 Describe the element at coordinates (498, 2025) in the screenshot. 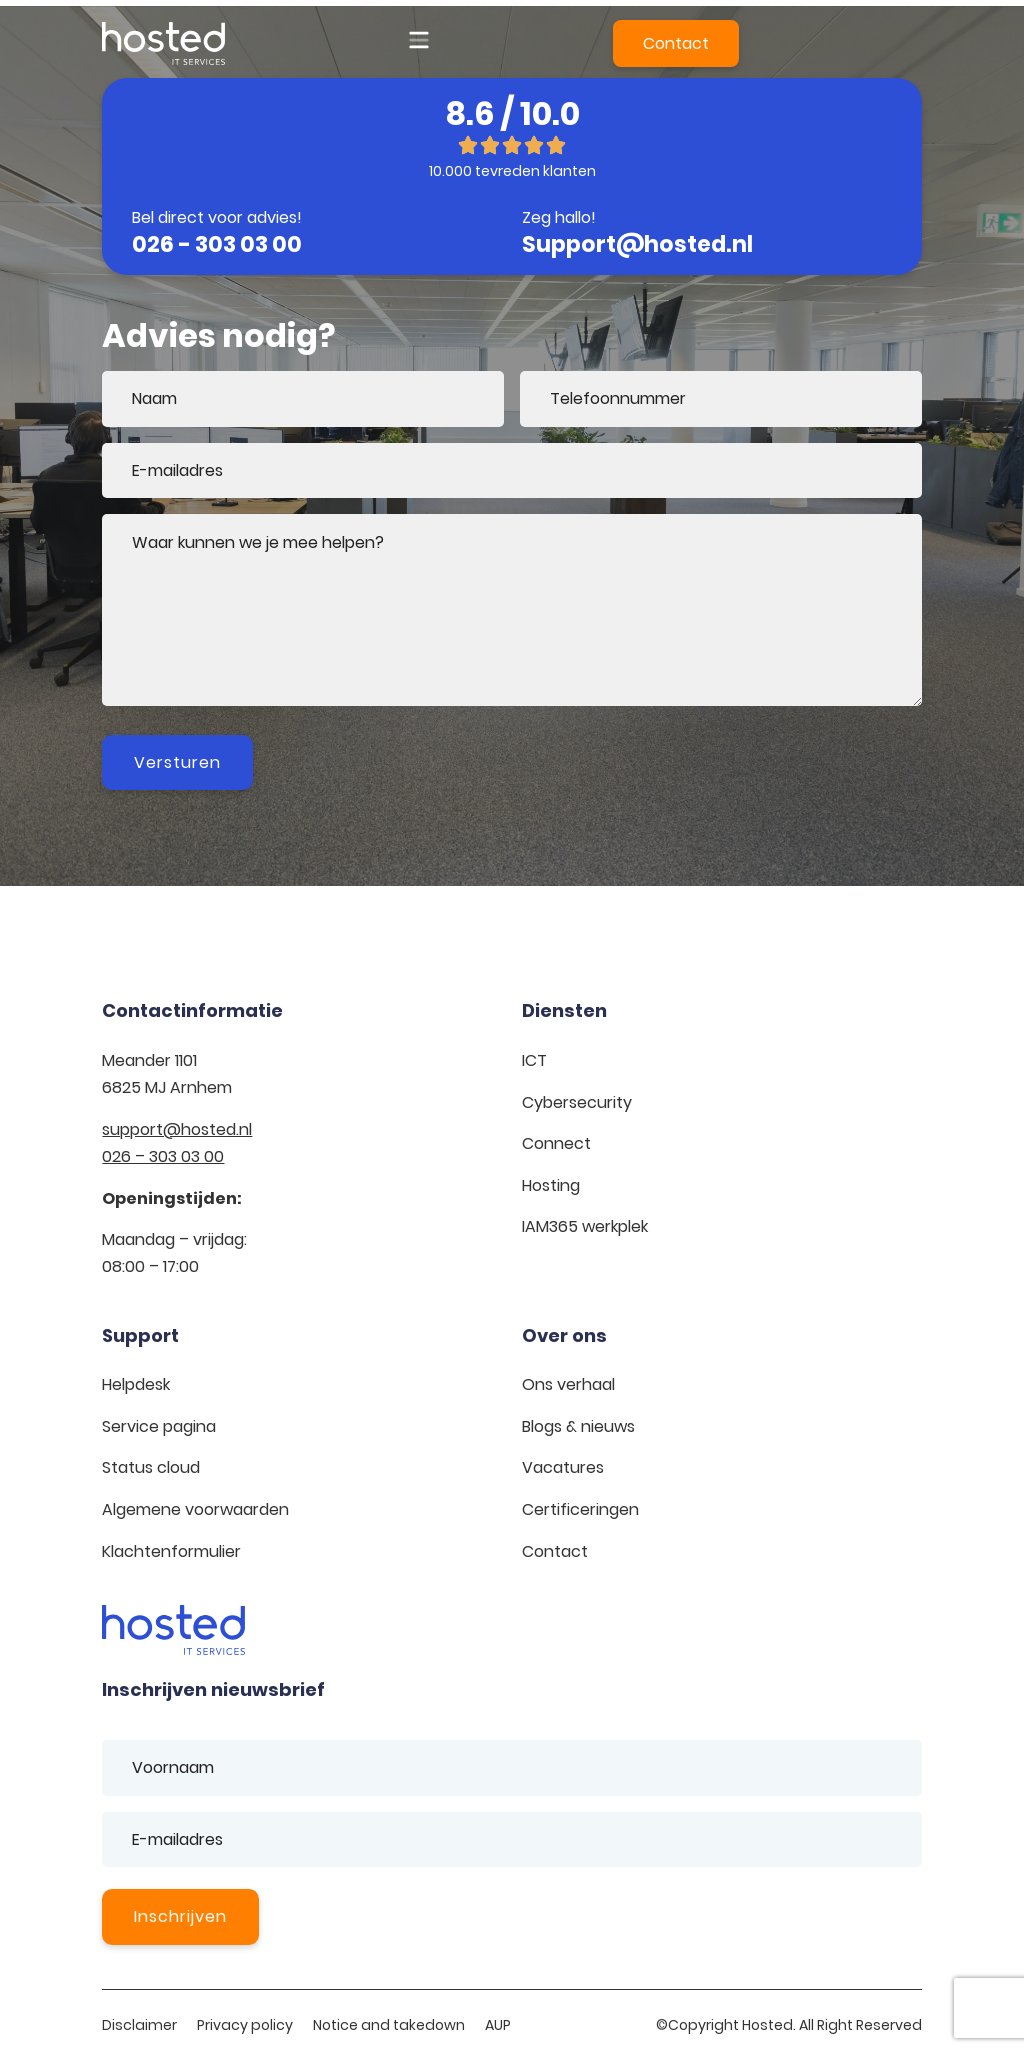

I see `AUP` at that location.